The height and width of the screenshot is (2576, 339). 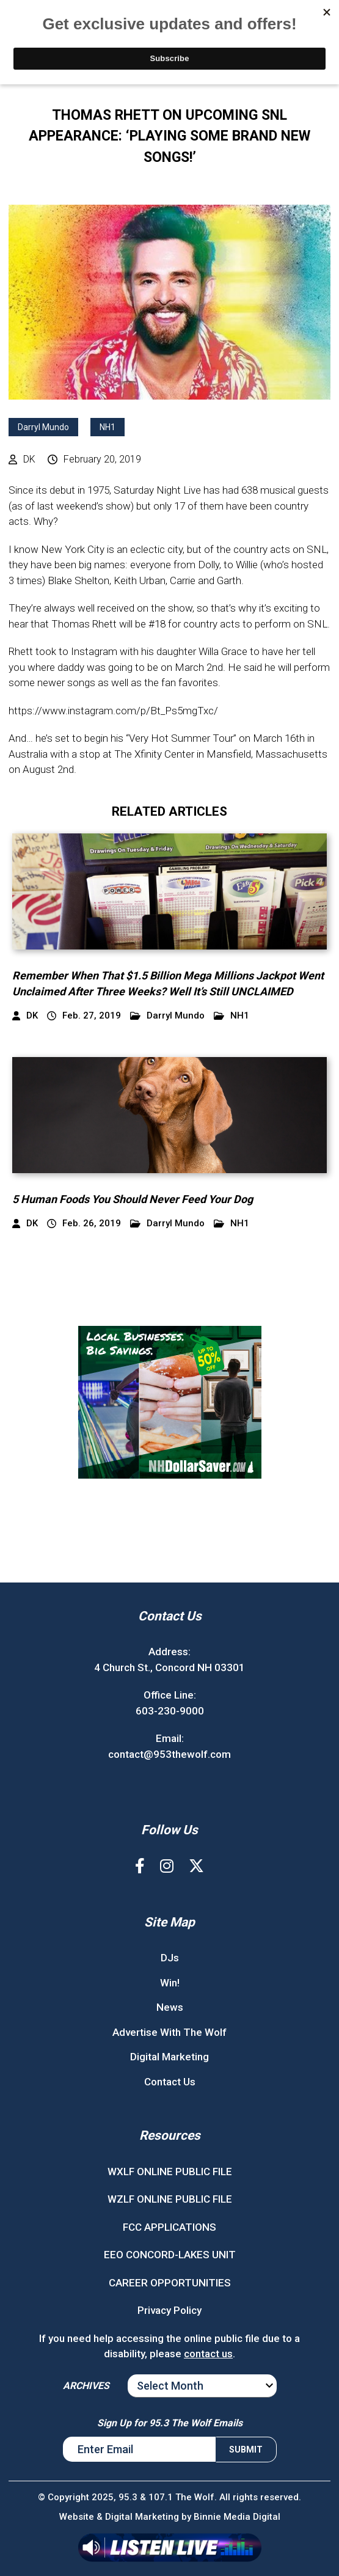 What do you see at coordinates (237, 2516) in the screenshot?
I see `Binnie Media Digital` at bounding box center [237, 2516].